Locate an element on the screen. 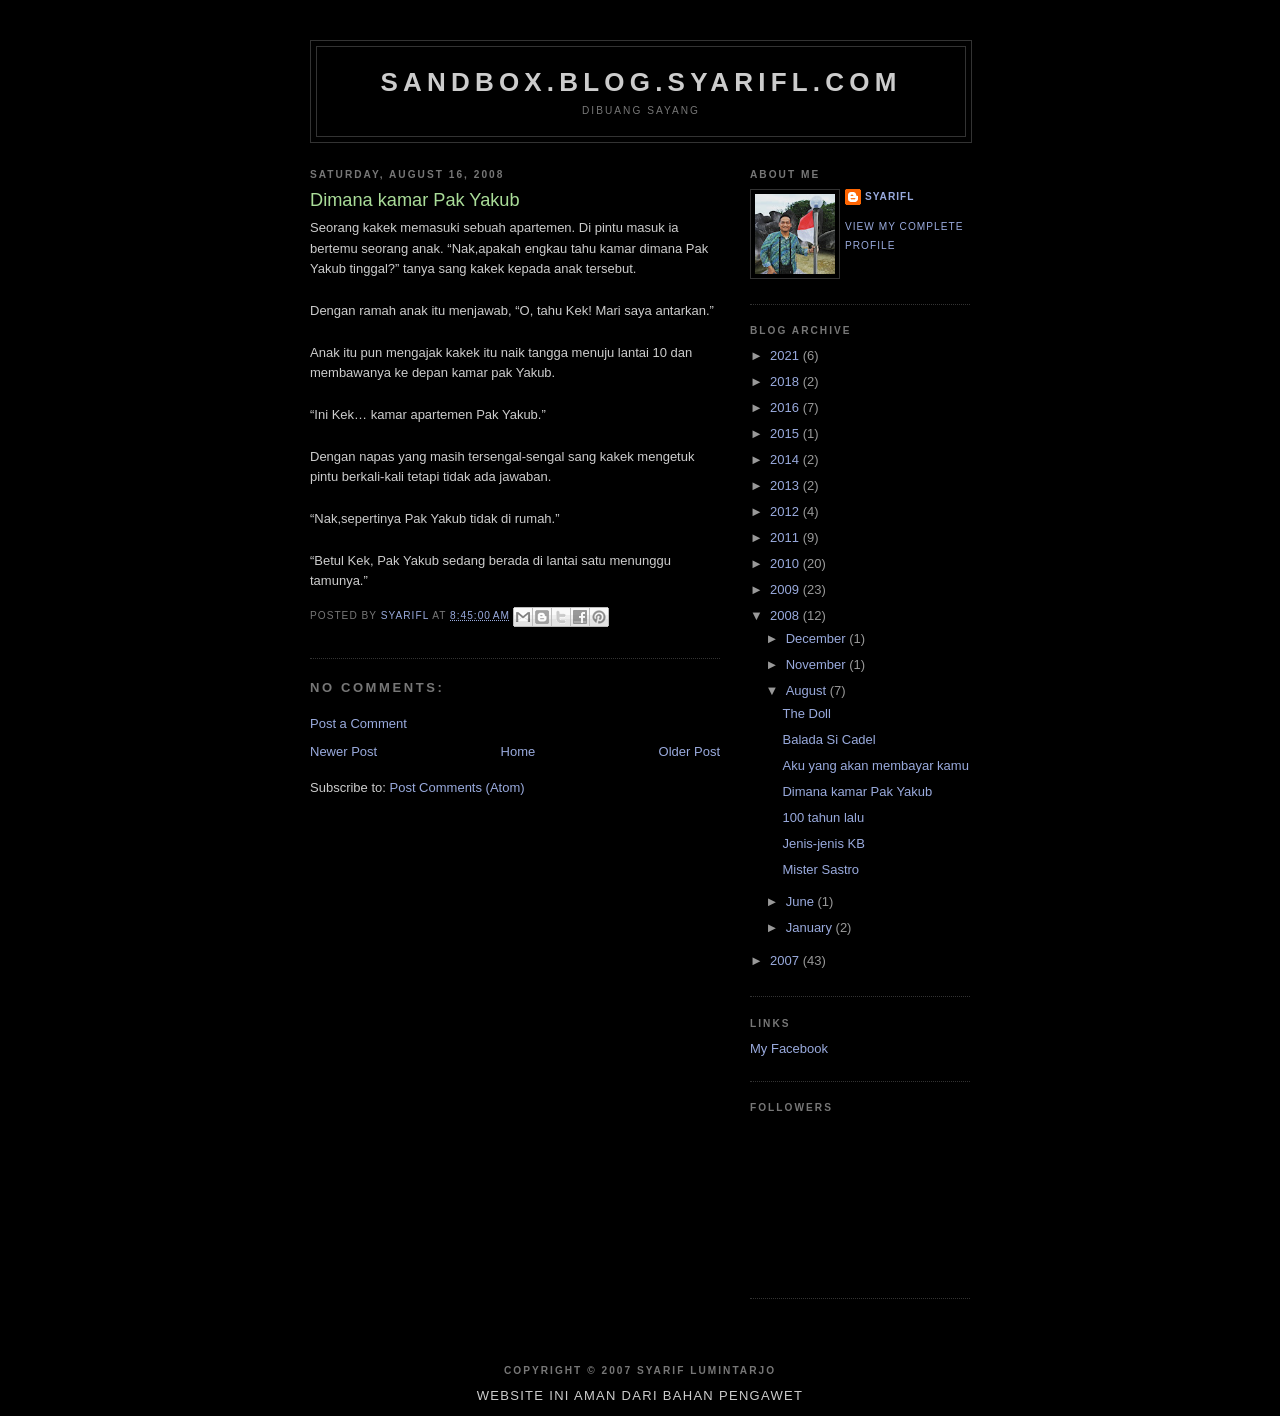  2018 is located at coordinates (786, 381).